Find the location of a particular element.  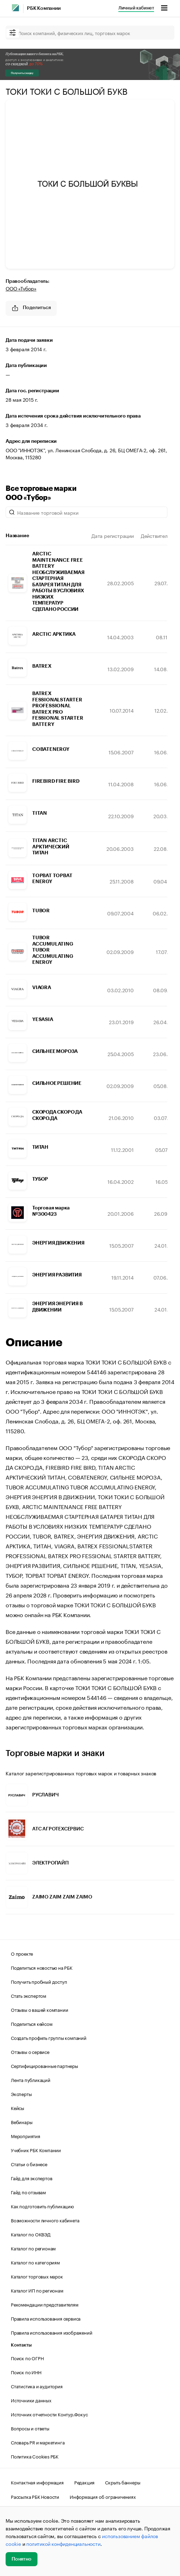

Получить пробный доступ is located at coordinates (39, 1981).